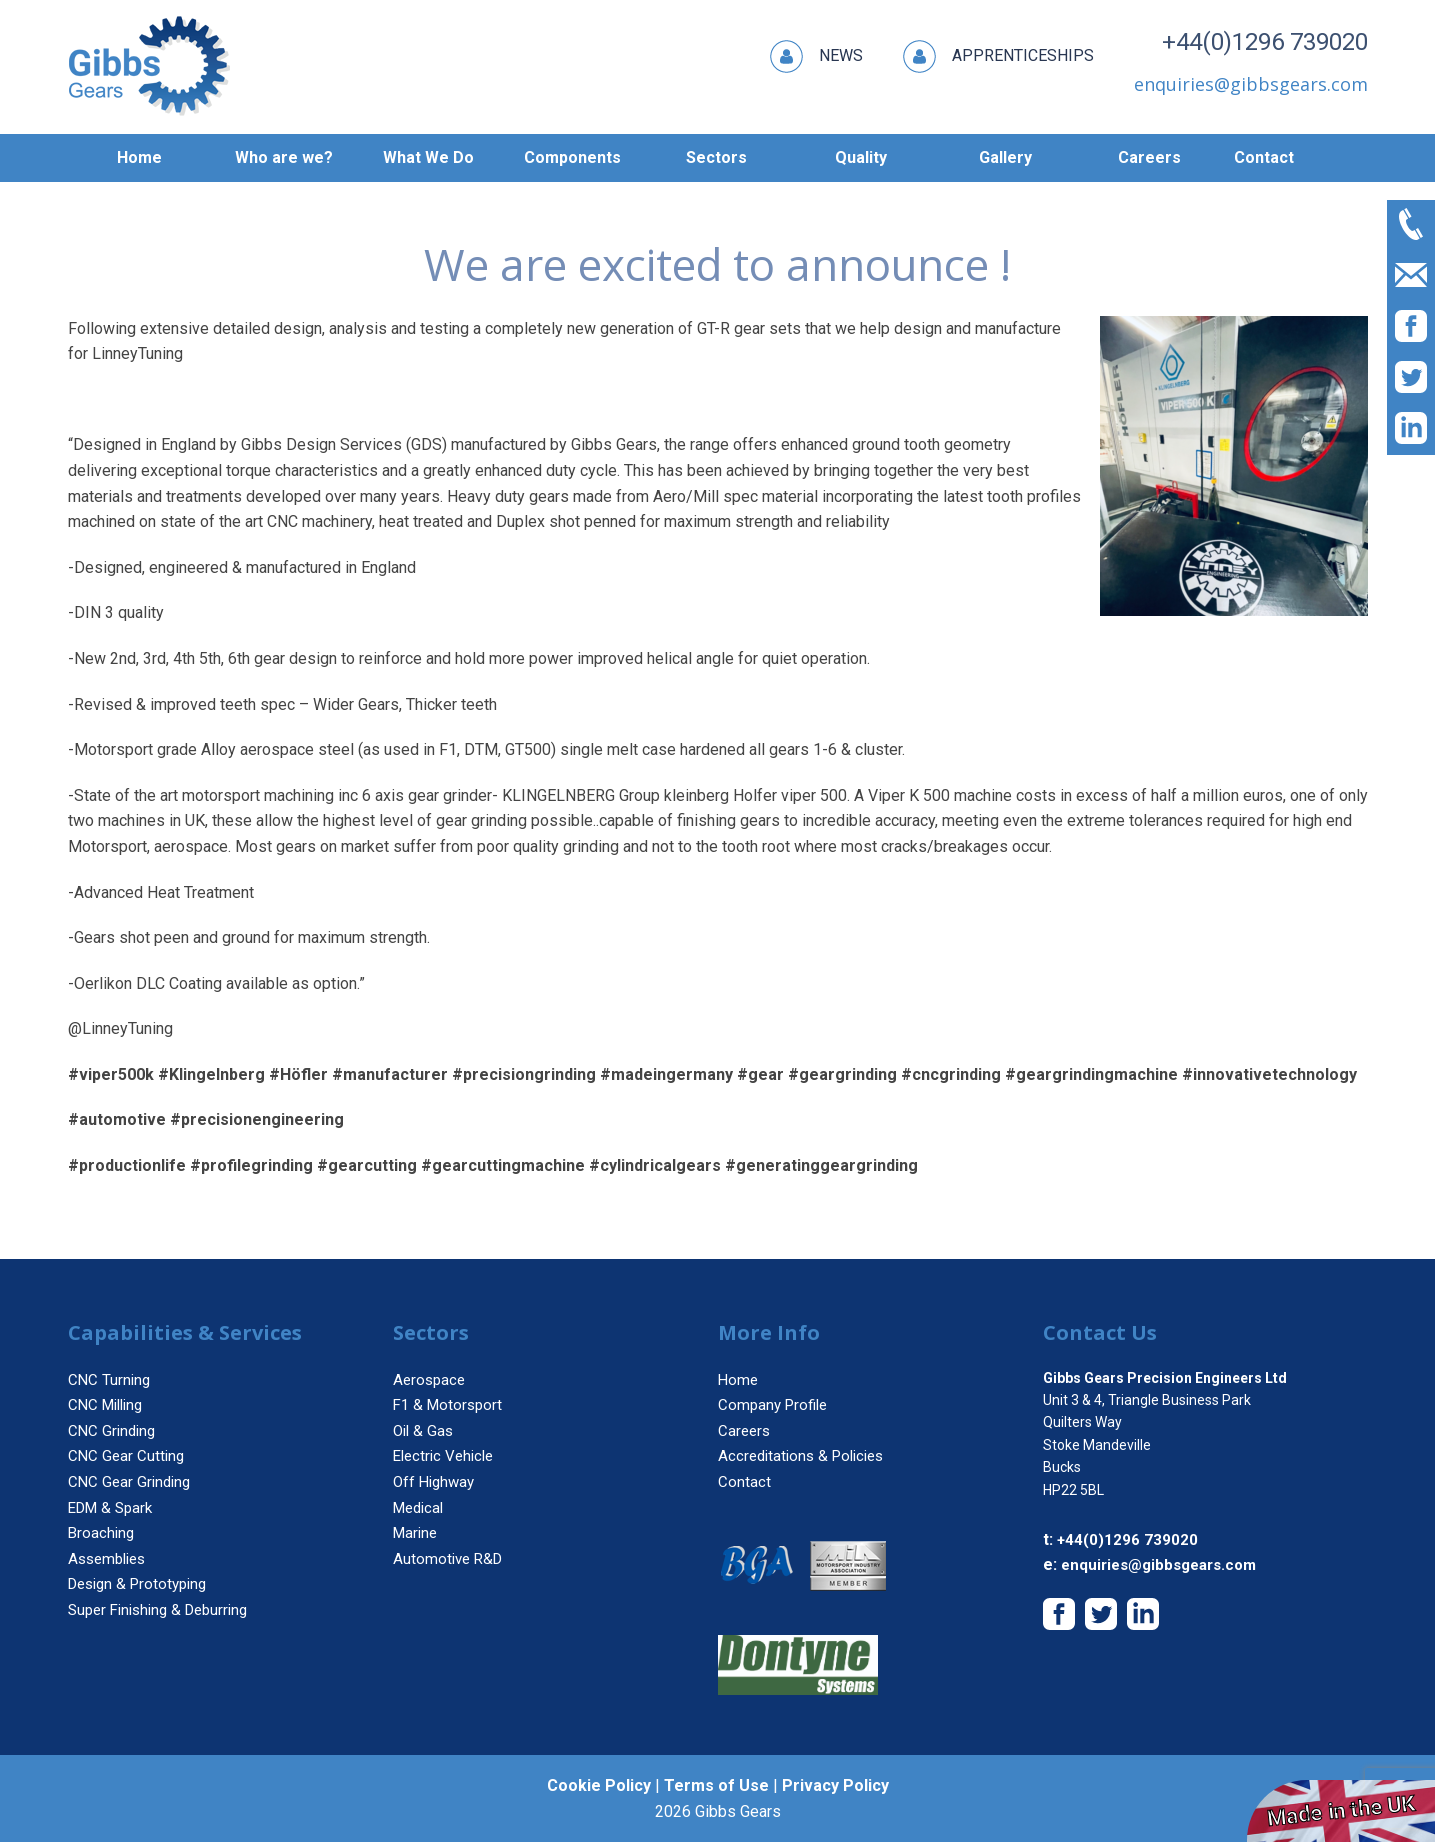  Describe the element at coordinates (447, 1559) in the screenshot. I see `Automotive R&D` at that location.